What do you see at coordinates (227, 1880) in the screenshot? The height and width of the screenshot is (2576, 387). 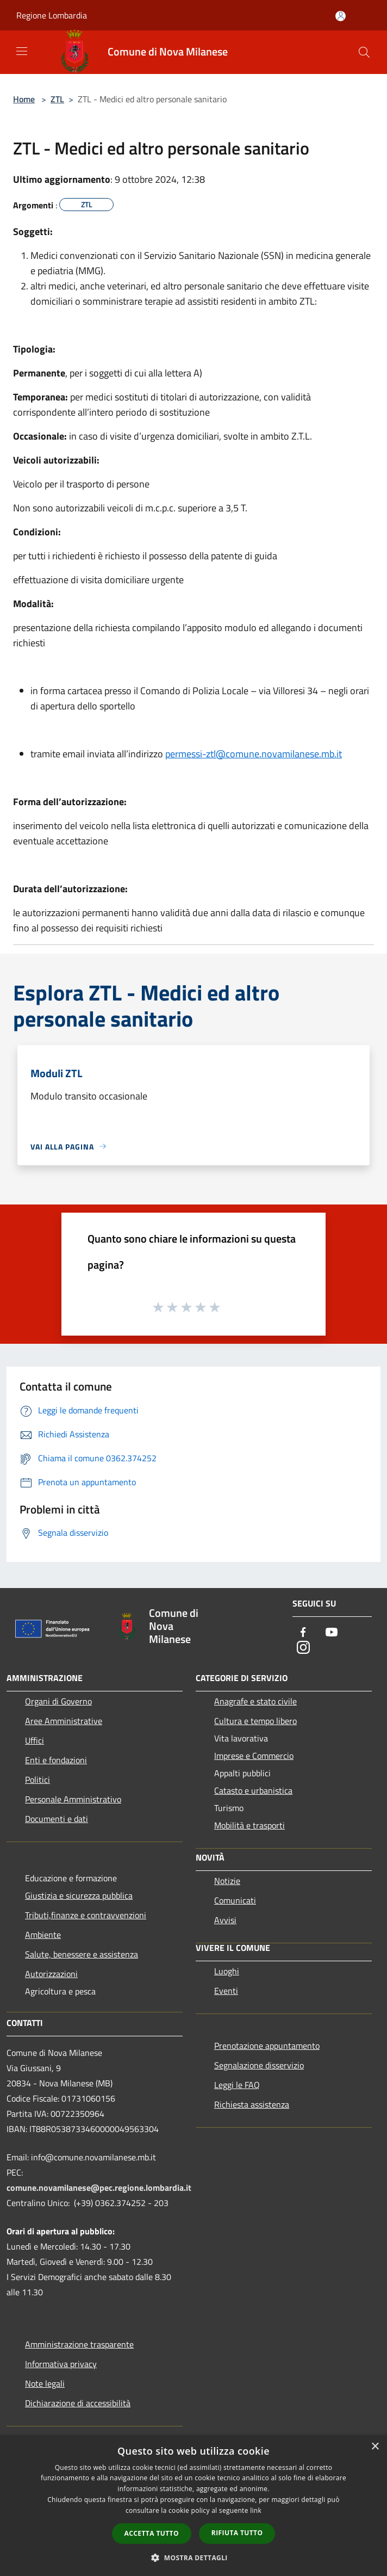 I see `Notizie` at bounding box center [227, 1880].